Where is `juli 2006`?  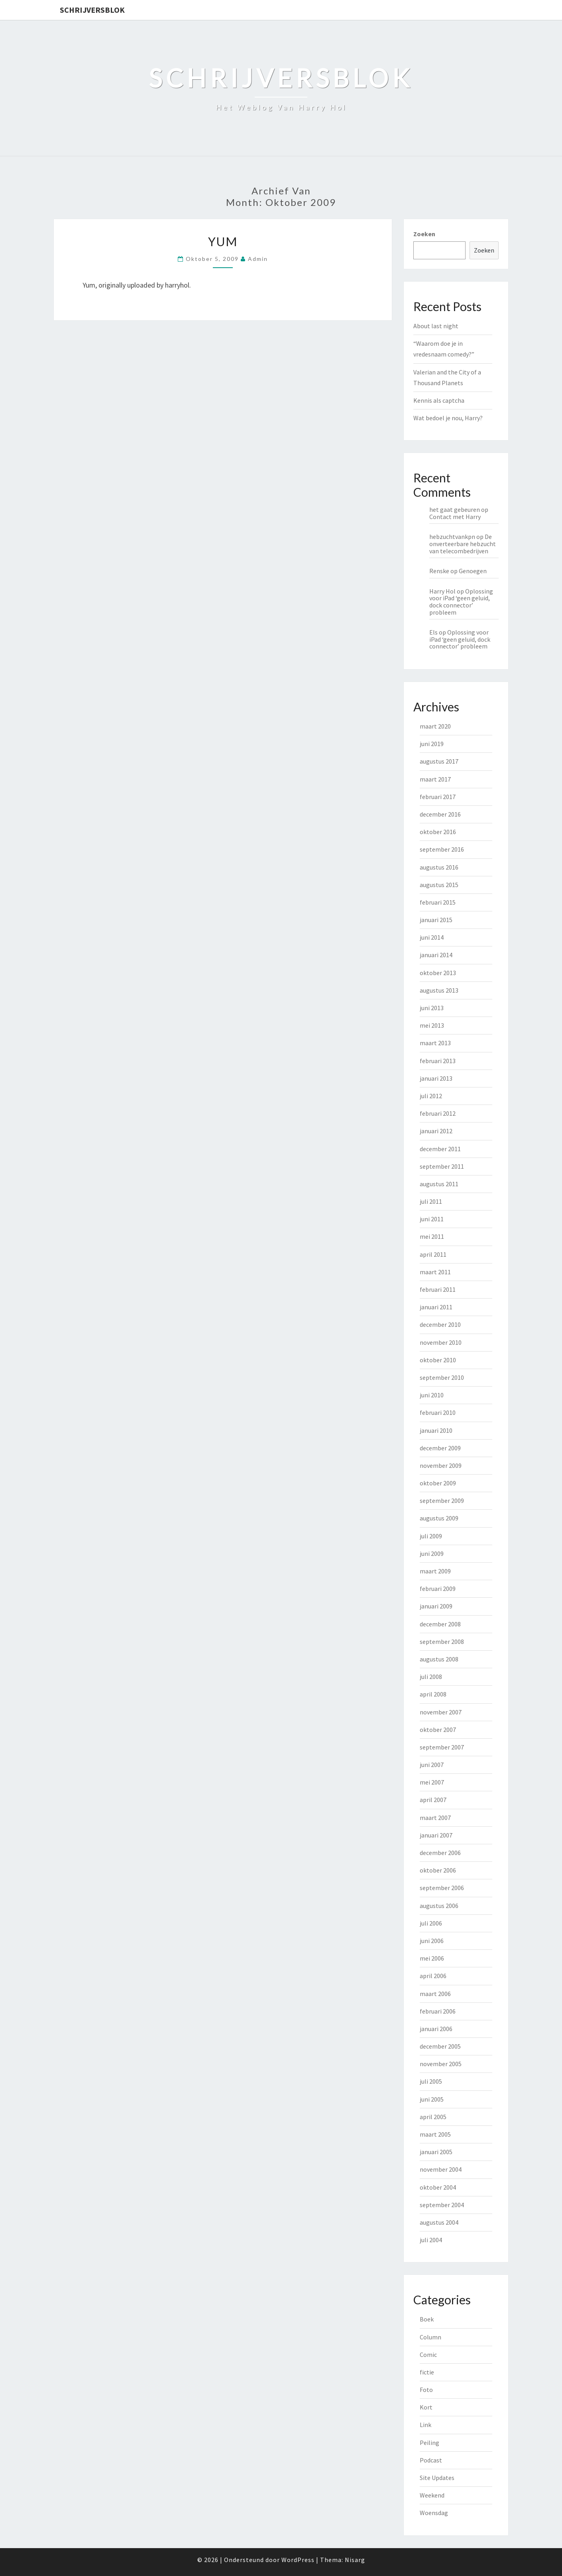 juli 2006 is located at coordinates (431, 1923).